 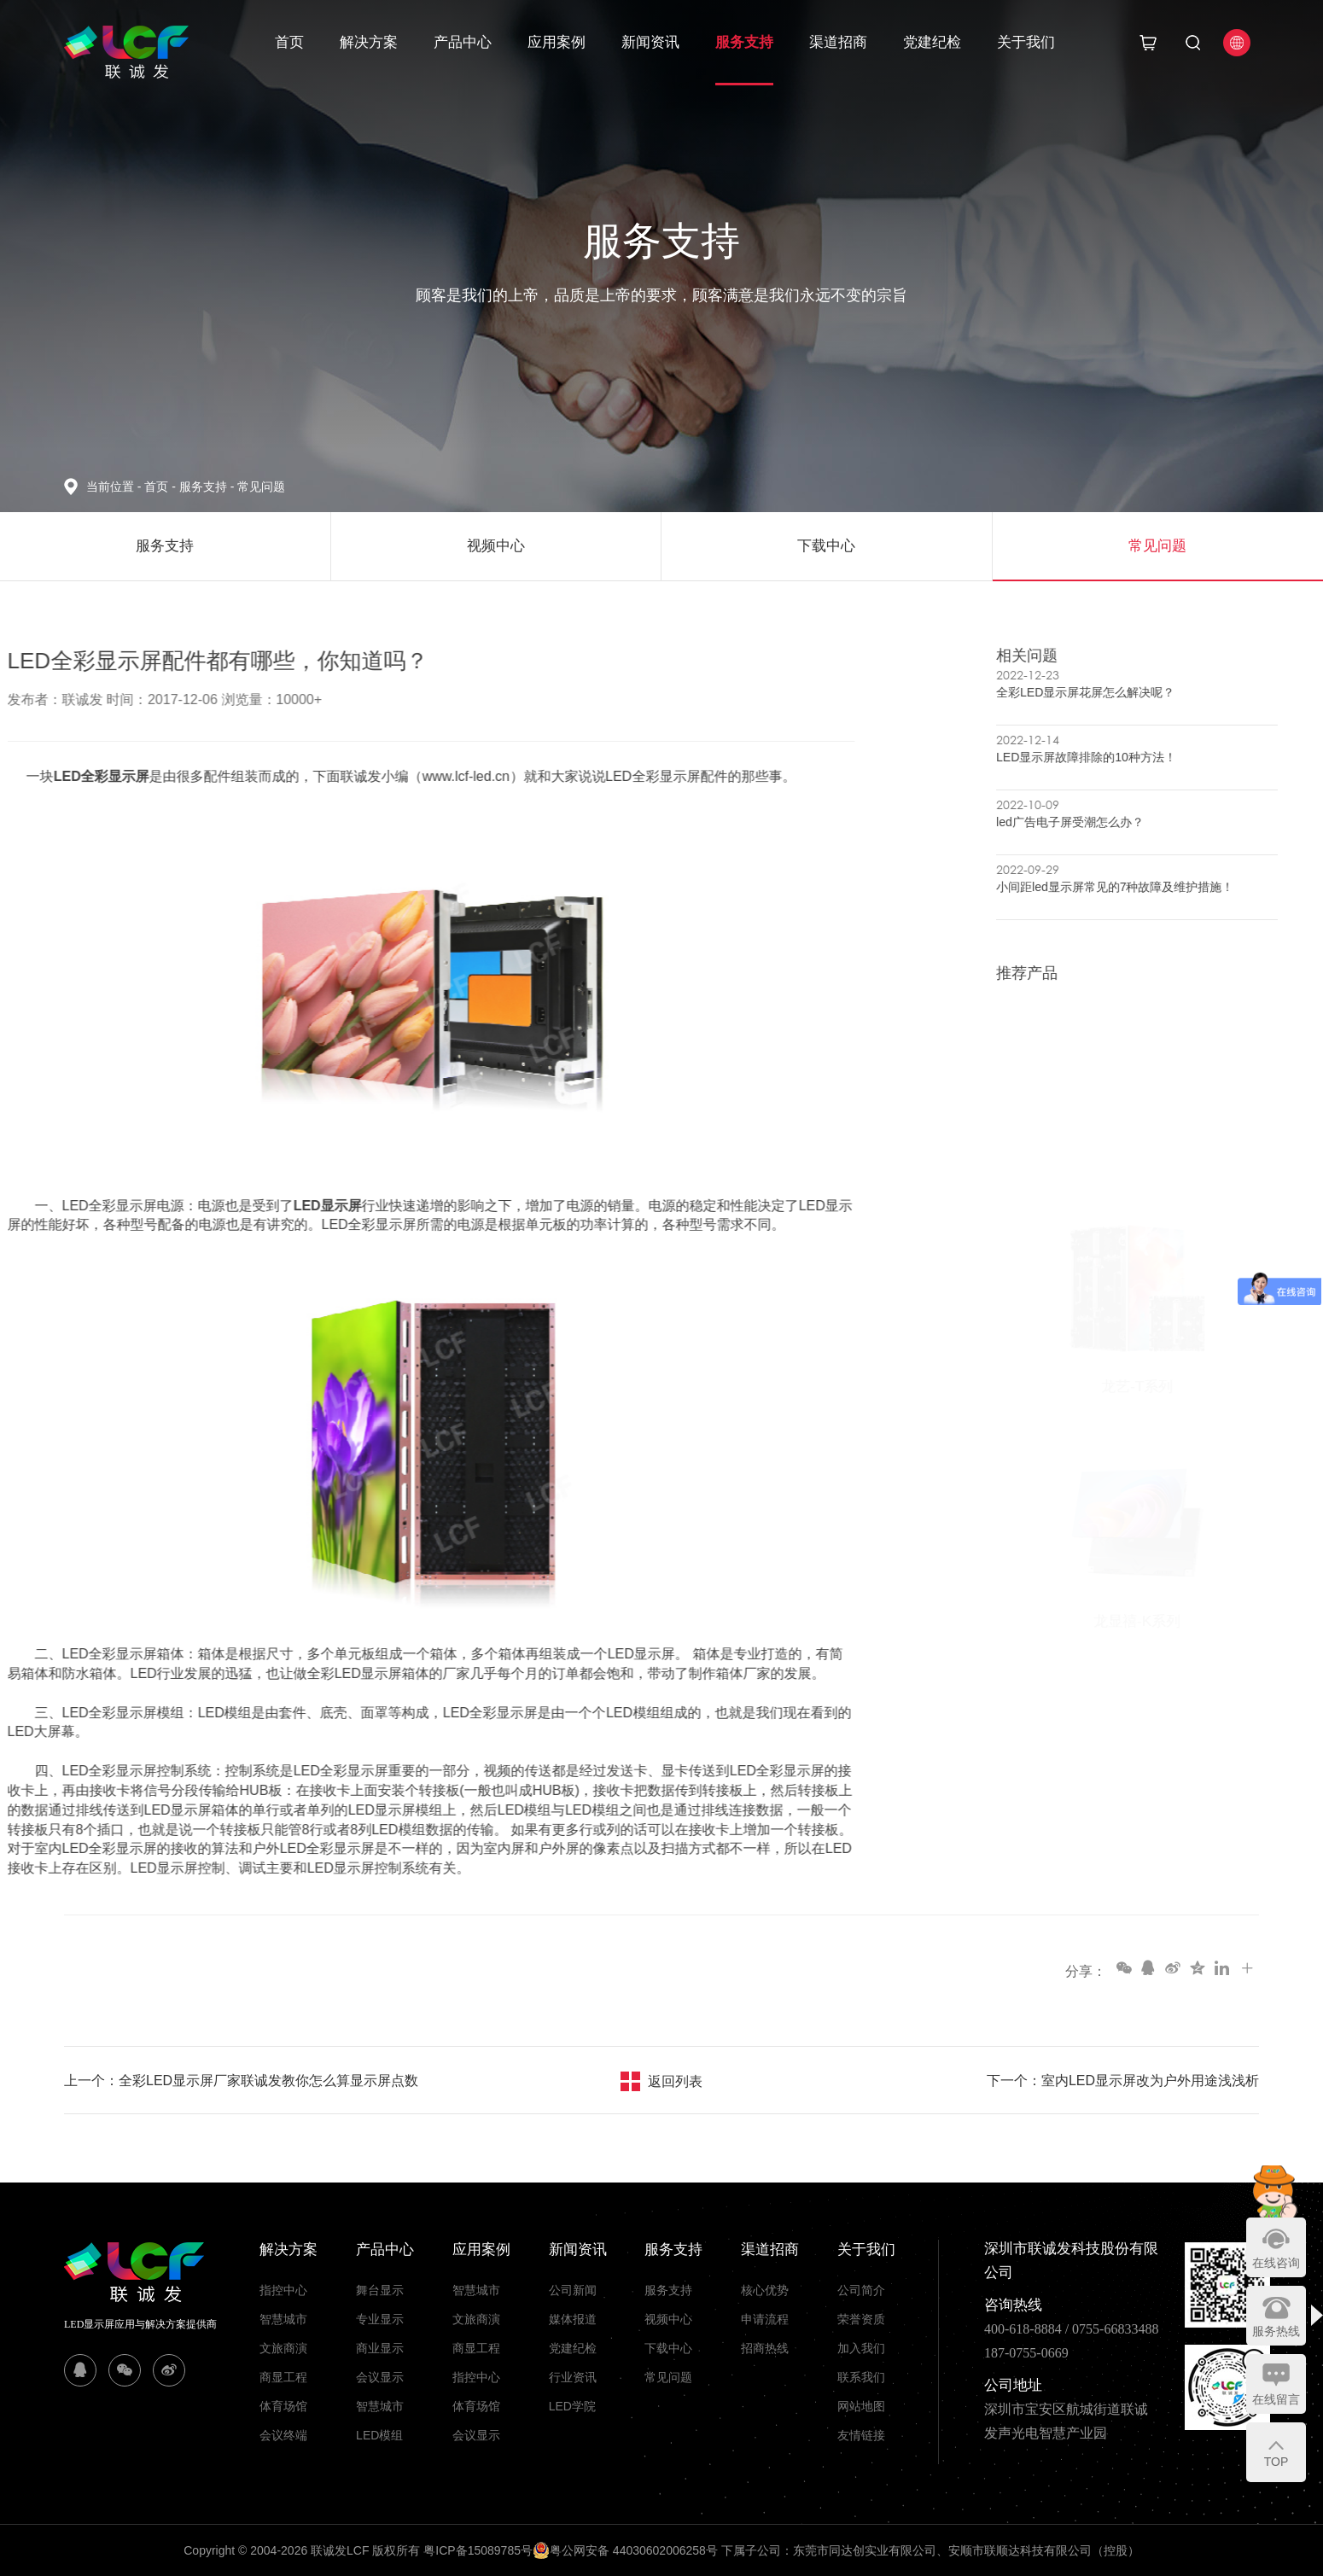 What do you see at coordinates (765, 2290) in the screenshot?
I see `核心优势` at bounding box center [765, 2290].